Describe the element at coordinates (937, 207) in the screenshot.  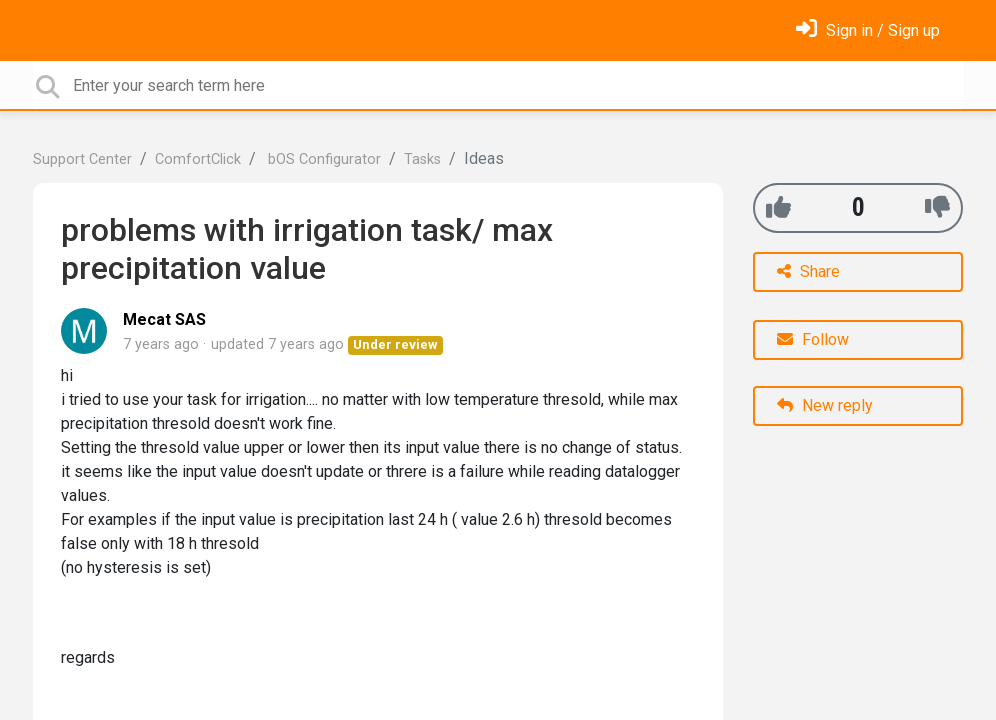
I see `[-1]` at that location.